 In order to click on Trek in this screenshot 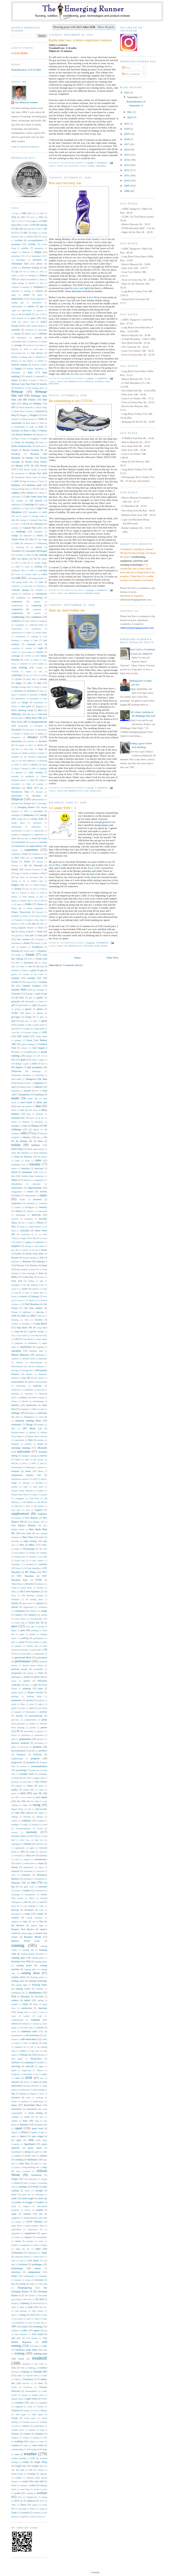, I will do `click(22, 2368)`.